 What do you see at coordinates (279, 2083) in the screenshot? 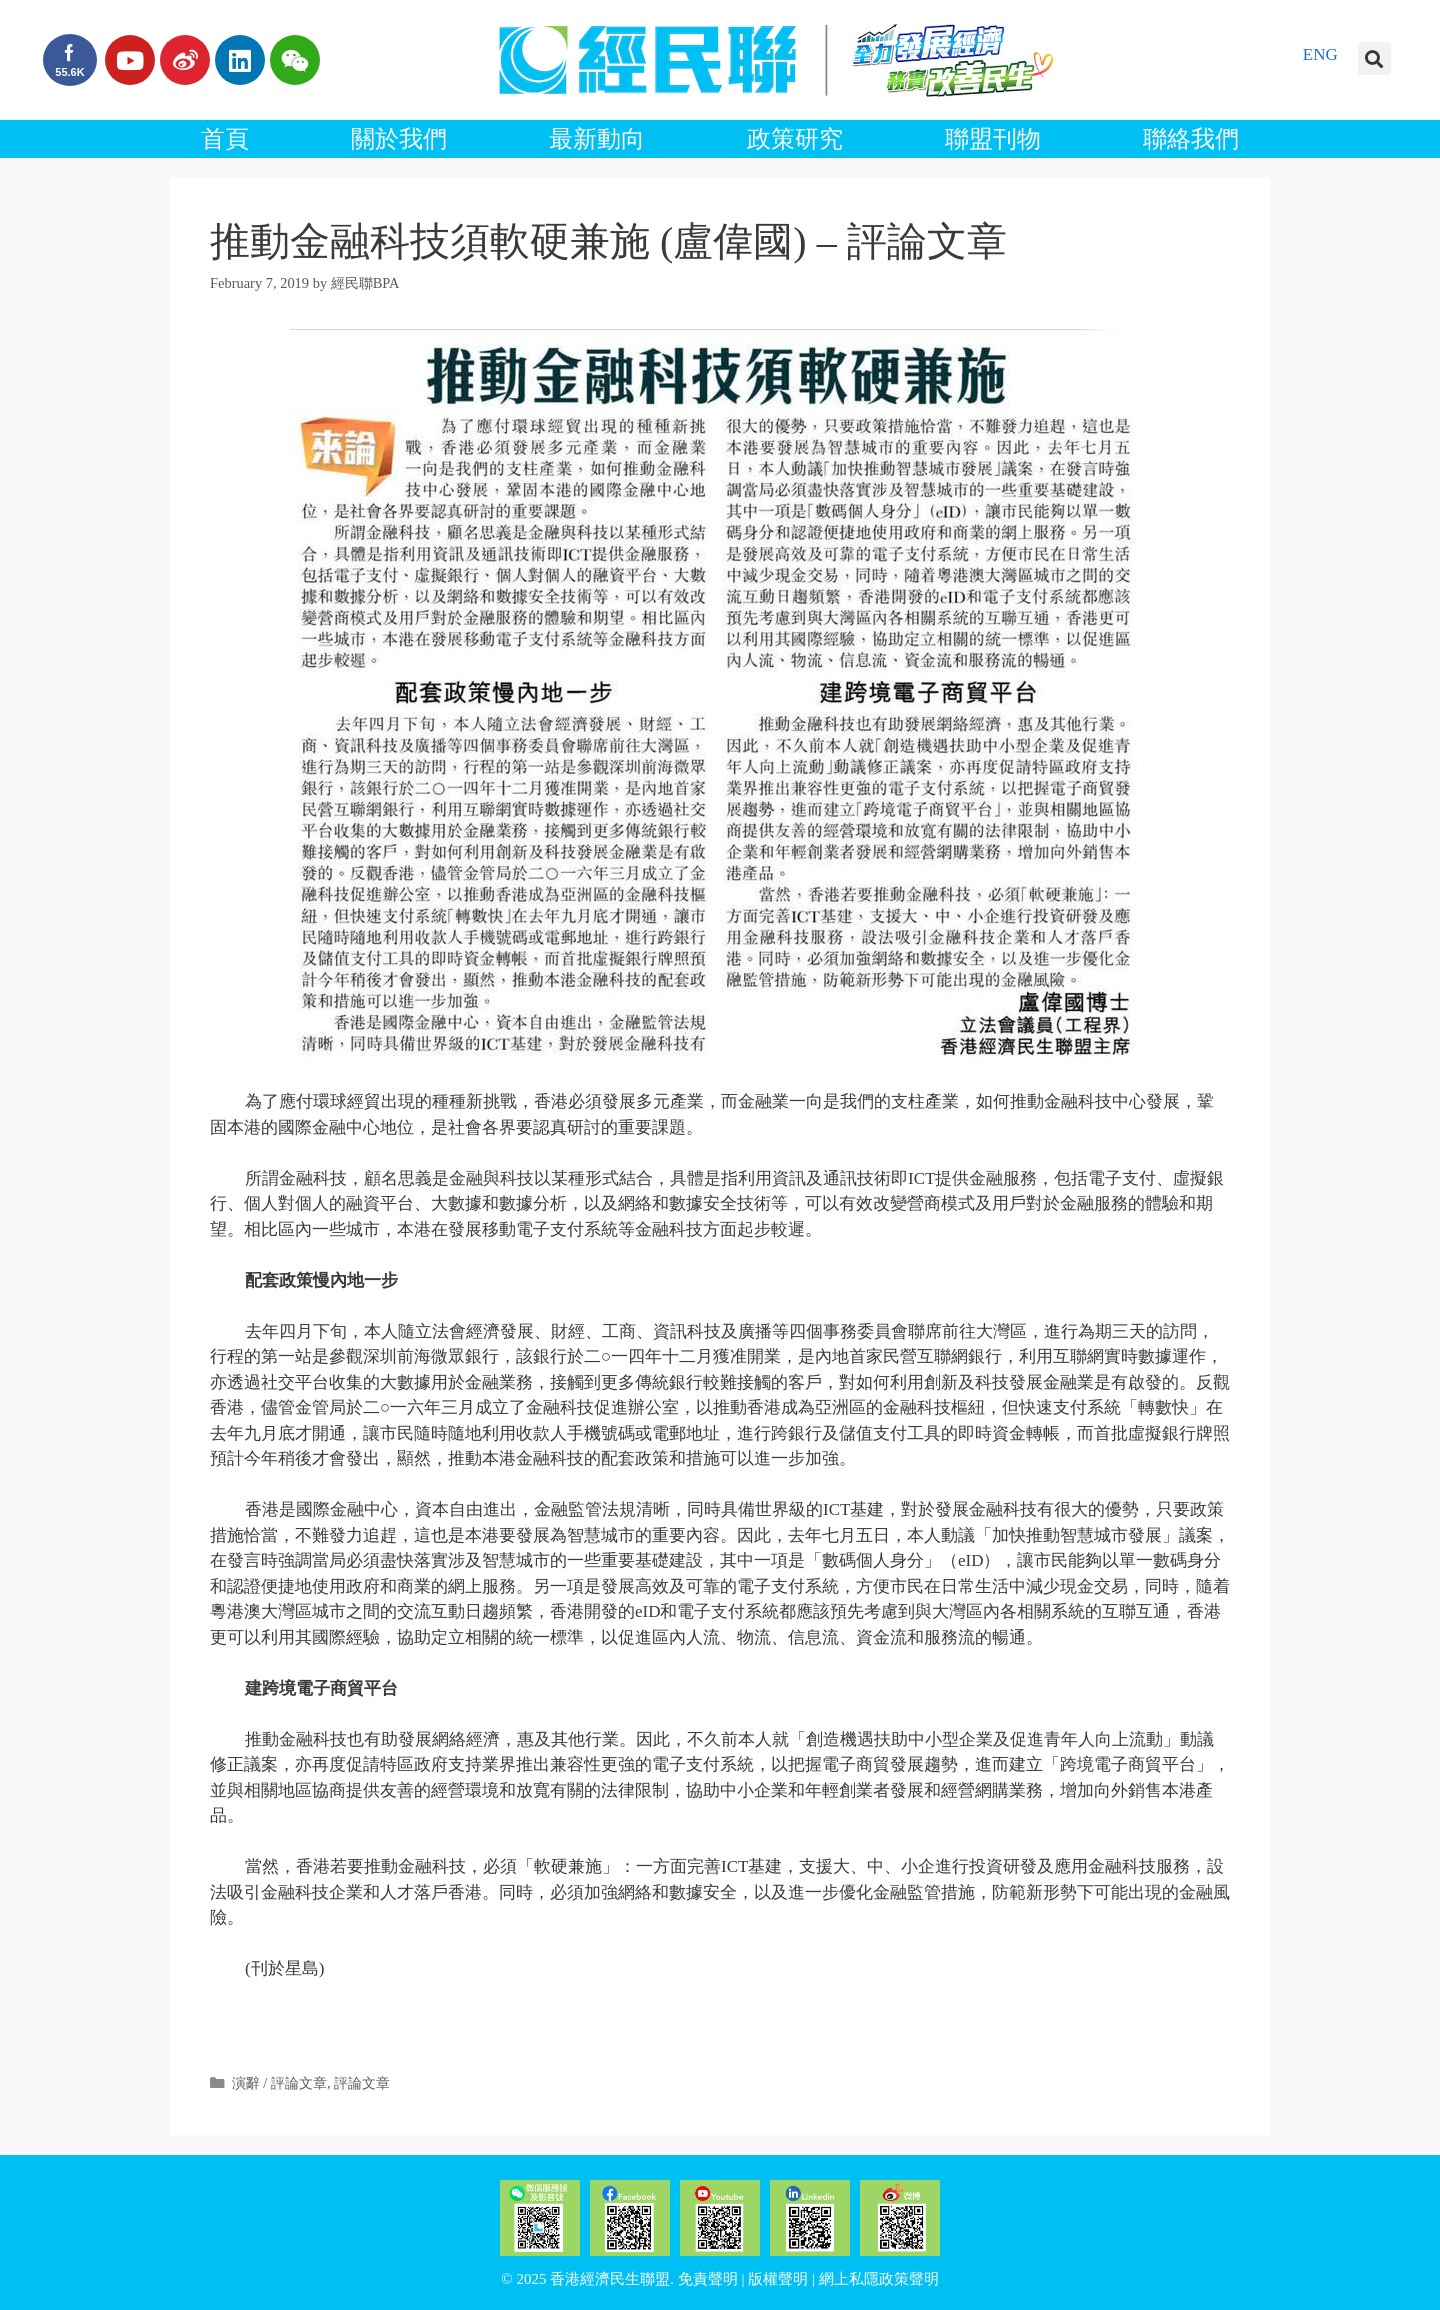
I see `演辭 / 評論文章` at bounding box center [279, 2083].